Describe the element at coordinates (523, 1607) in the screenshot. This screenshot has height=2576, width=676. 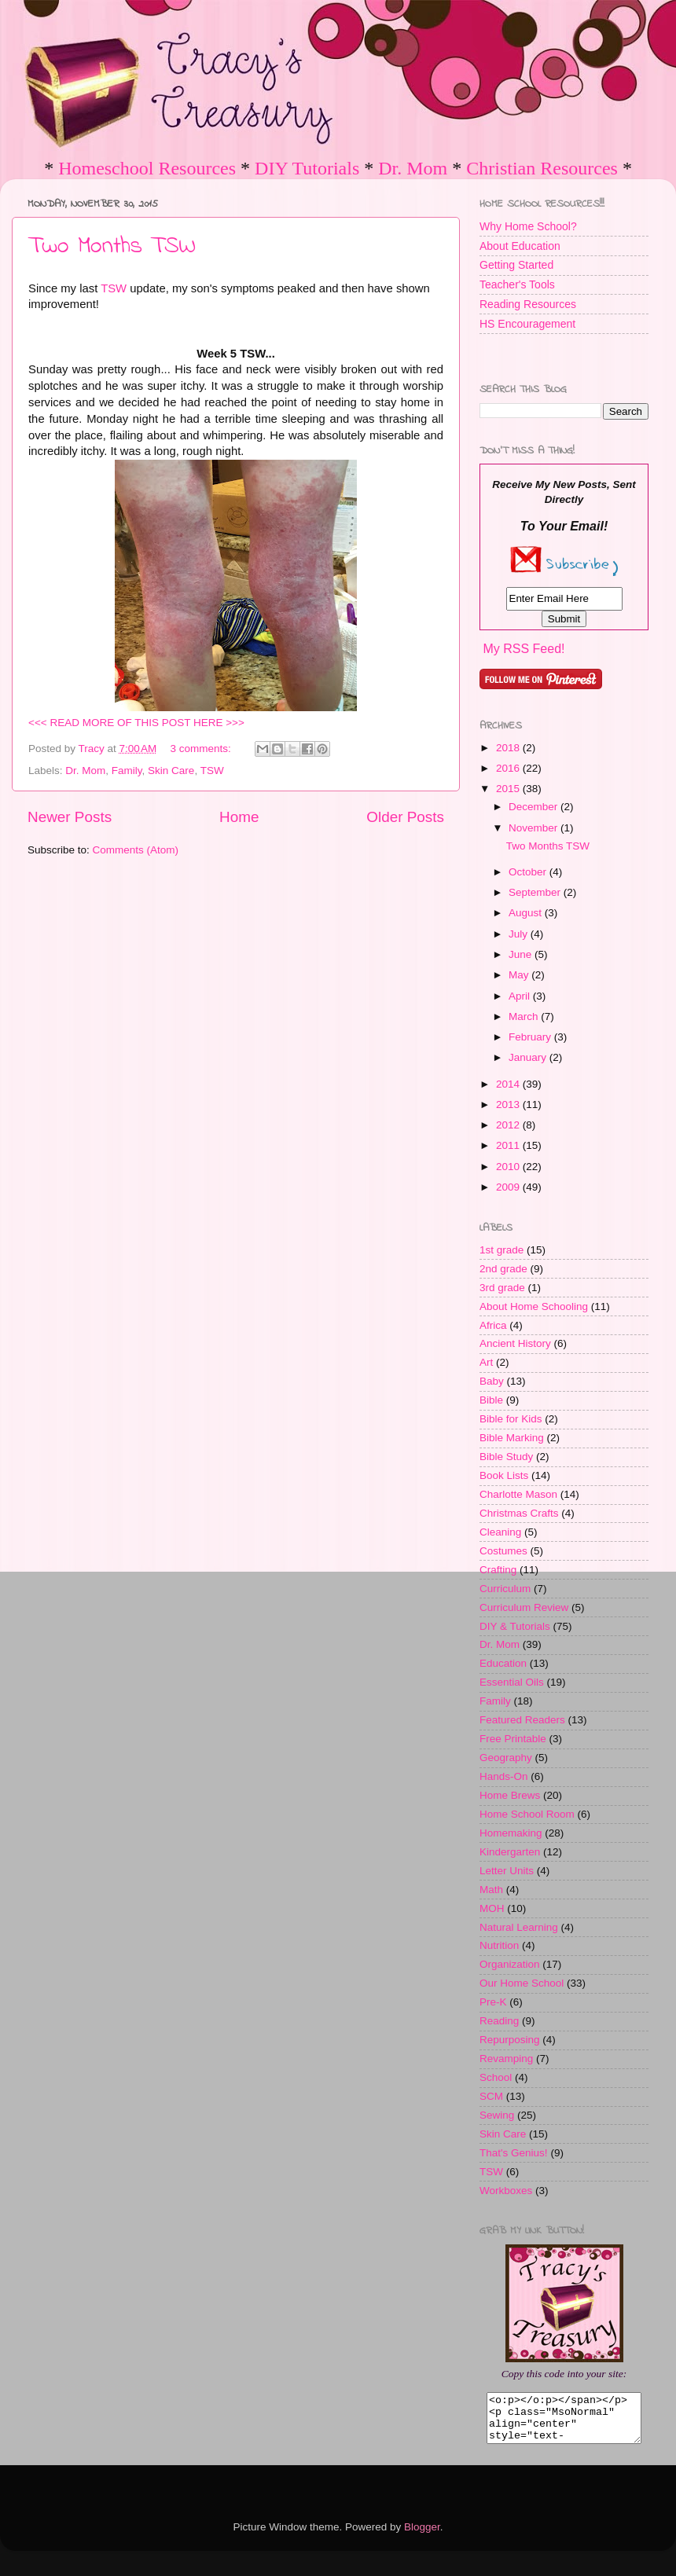
I see `Curriculum Review` at that location.